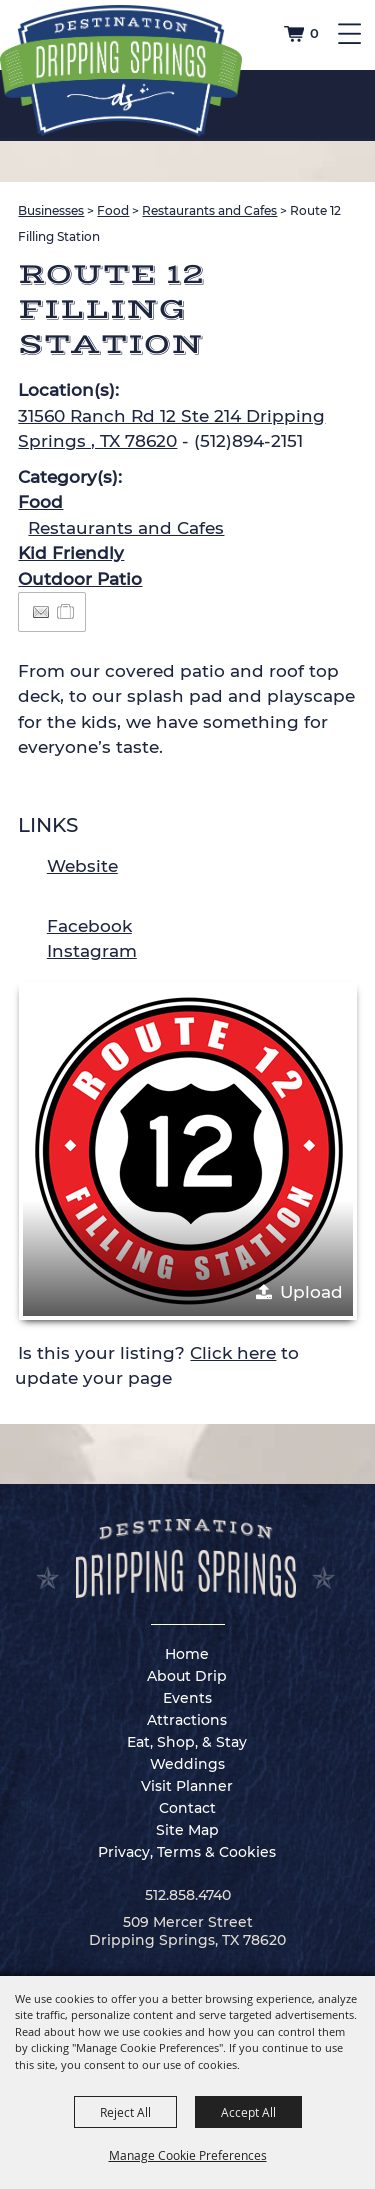 The image size is (375, 2189). I want to click on Attractions, so click(187, 1720).